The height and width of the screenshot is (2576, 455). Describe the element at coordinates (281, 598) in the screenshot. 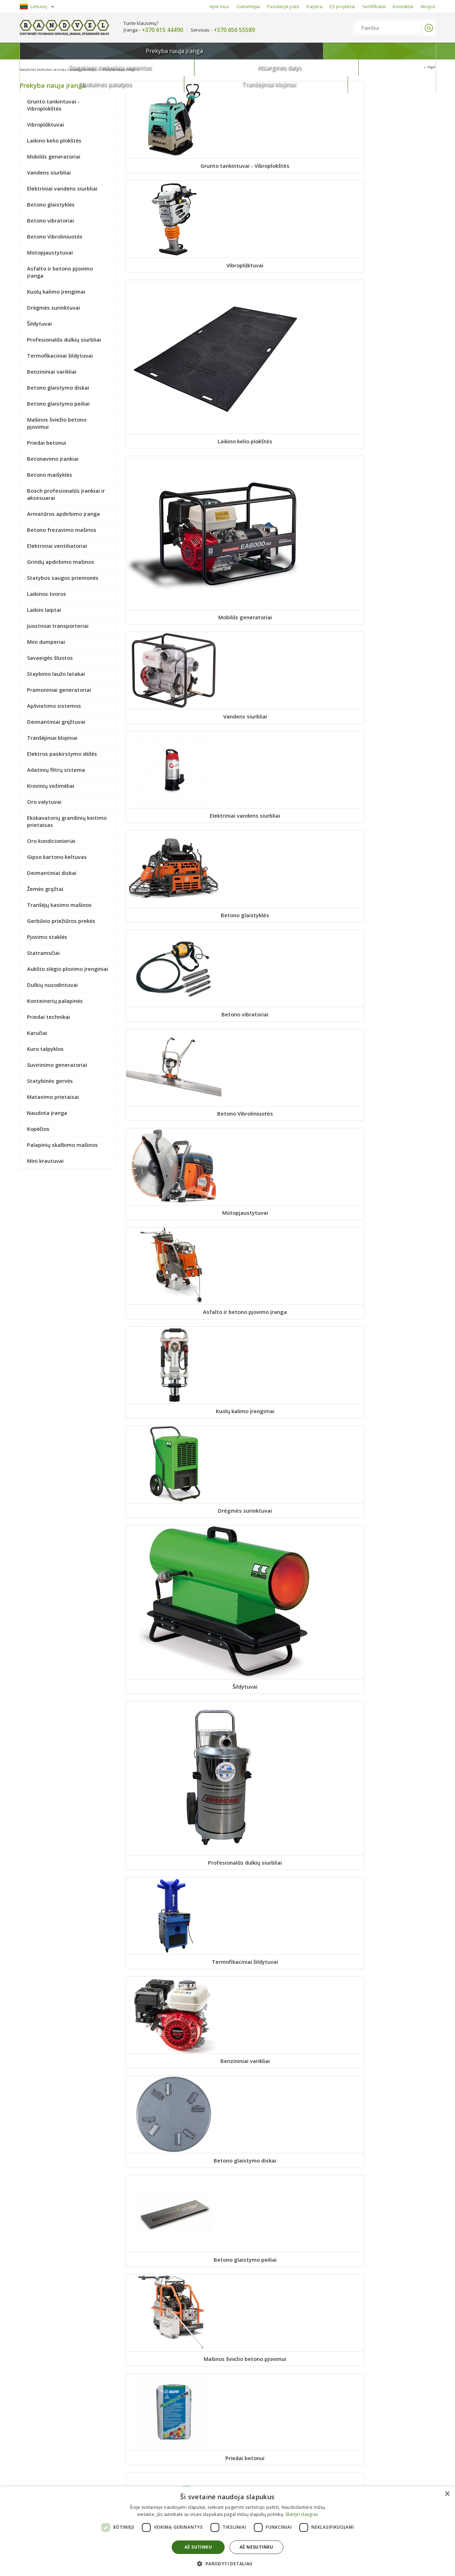

I see `Šildytuvai` at that location.